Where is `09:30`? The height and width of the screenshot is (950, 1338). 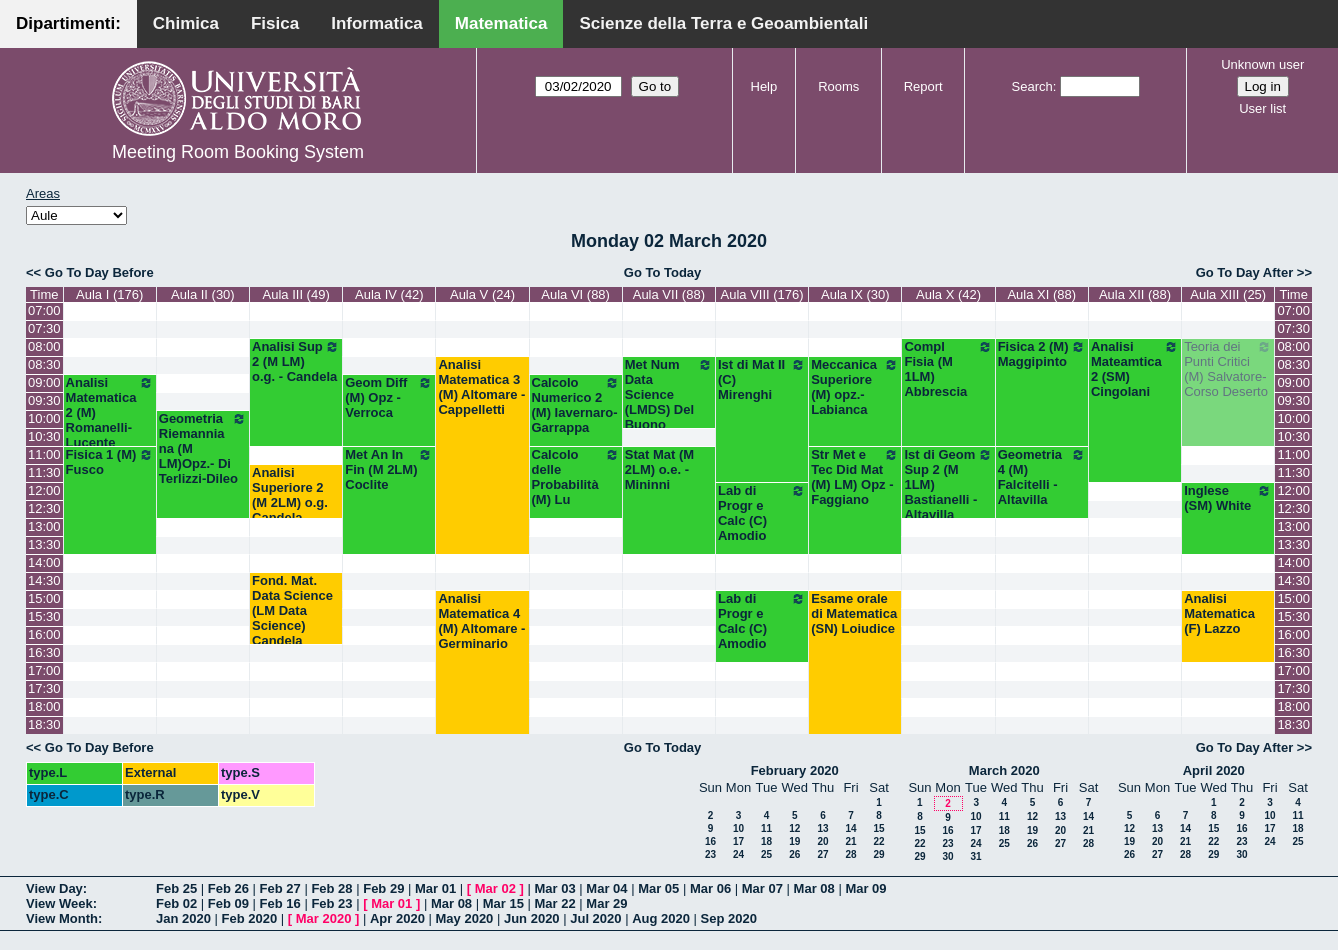 09:30 is located at coordinates (44, 400).